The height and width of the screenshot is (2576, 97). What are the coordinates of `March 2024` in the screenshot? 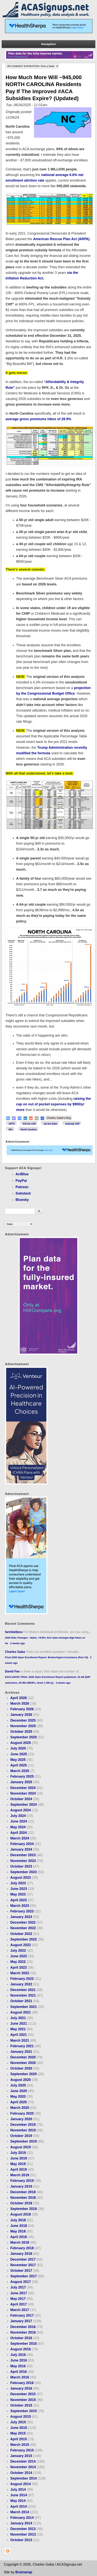 It's located at (19, 1838).